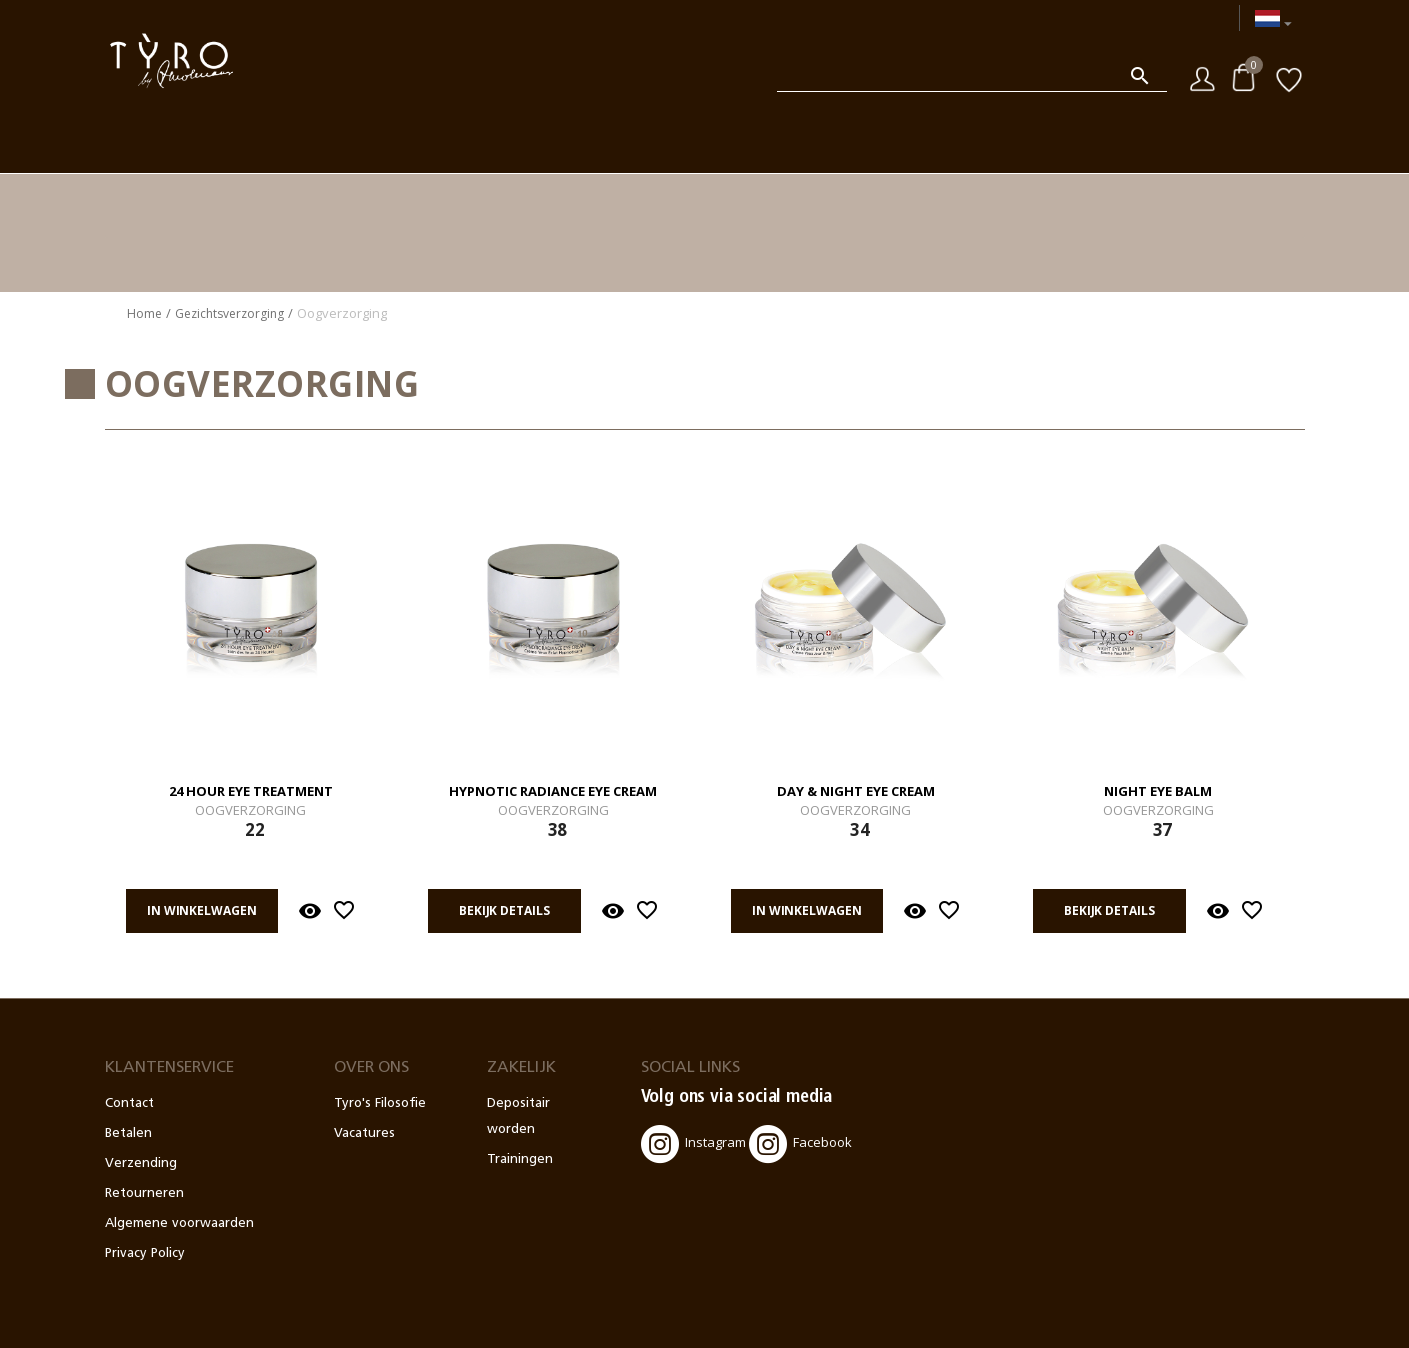 Image resolution: width=1409 pixels, height=1348 pixels. What do you see at coordinates (553, 792) in the screenshot?
I see `Hypnotic Radiance Eye Cream` at bounding box center [553, 792].